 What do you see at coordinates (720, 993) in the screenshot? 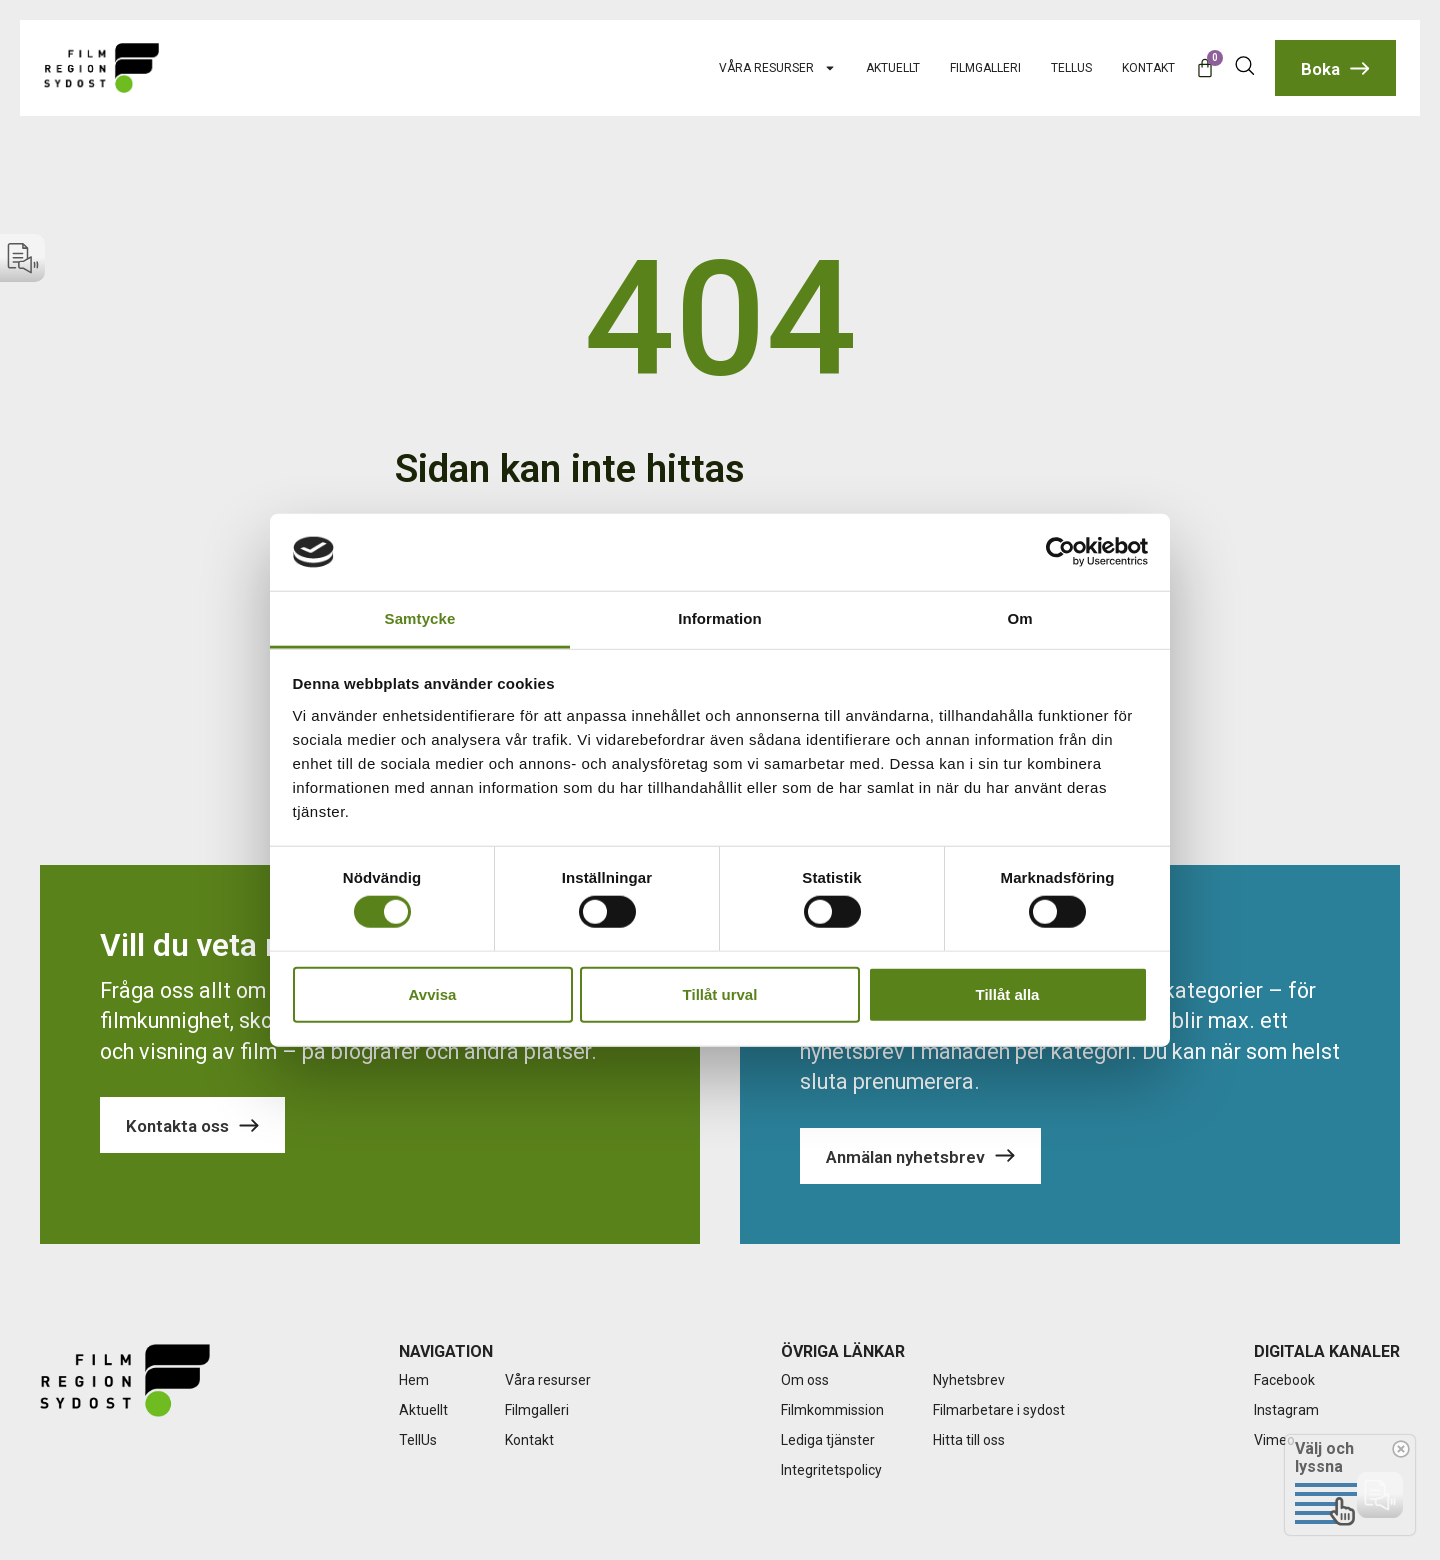
I see `Tillåt urval` at bounding box center [720, 993].